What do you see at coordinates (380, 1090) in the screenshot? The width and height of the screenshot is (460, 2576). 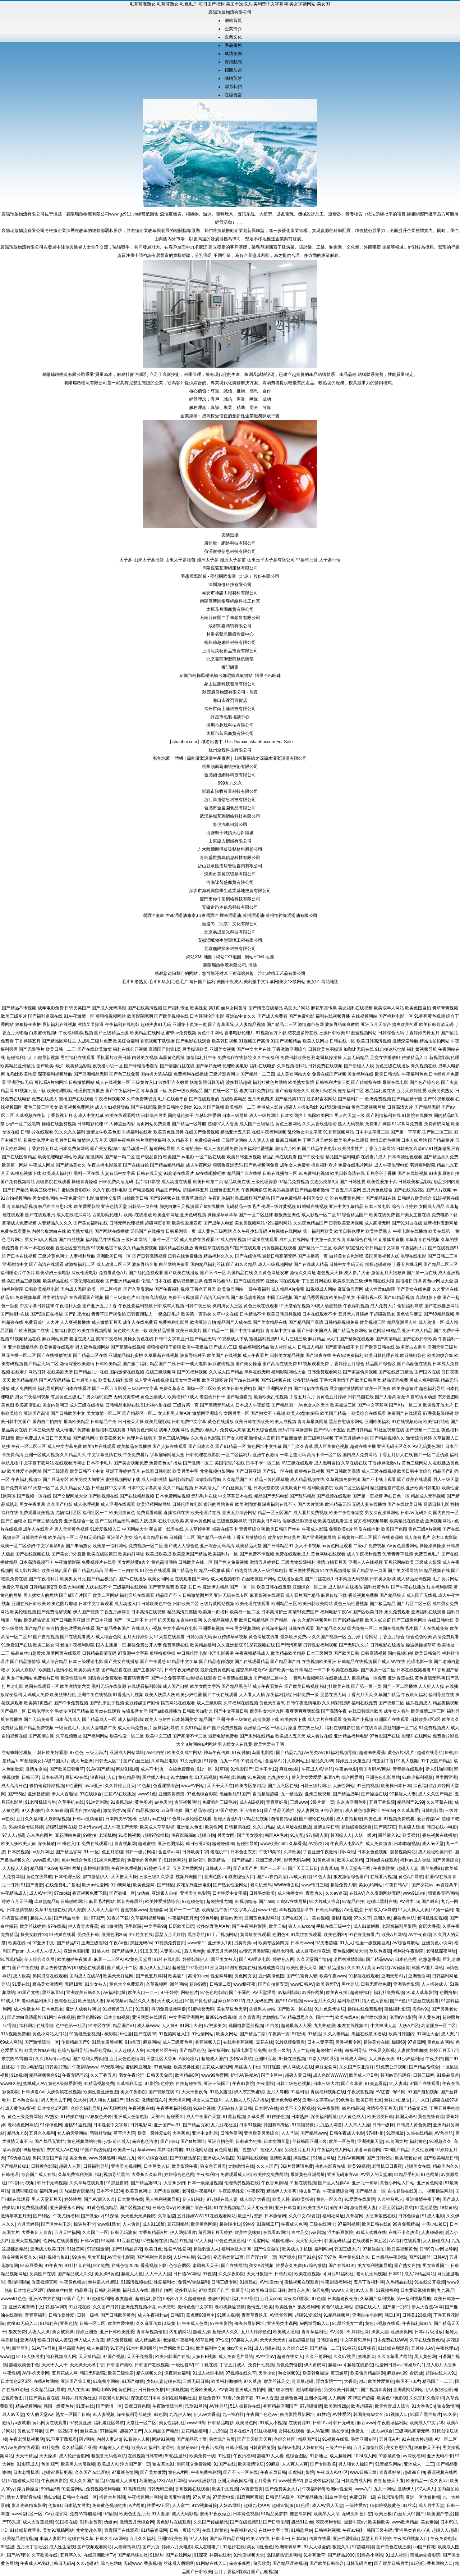 I see `极品福利姬在线` at bounding box center [380, 1090].